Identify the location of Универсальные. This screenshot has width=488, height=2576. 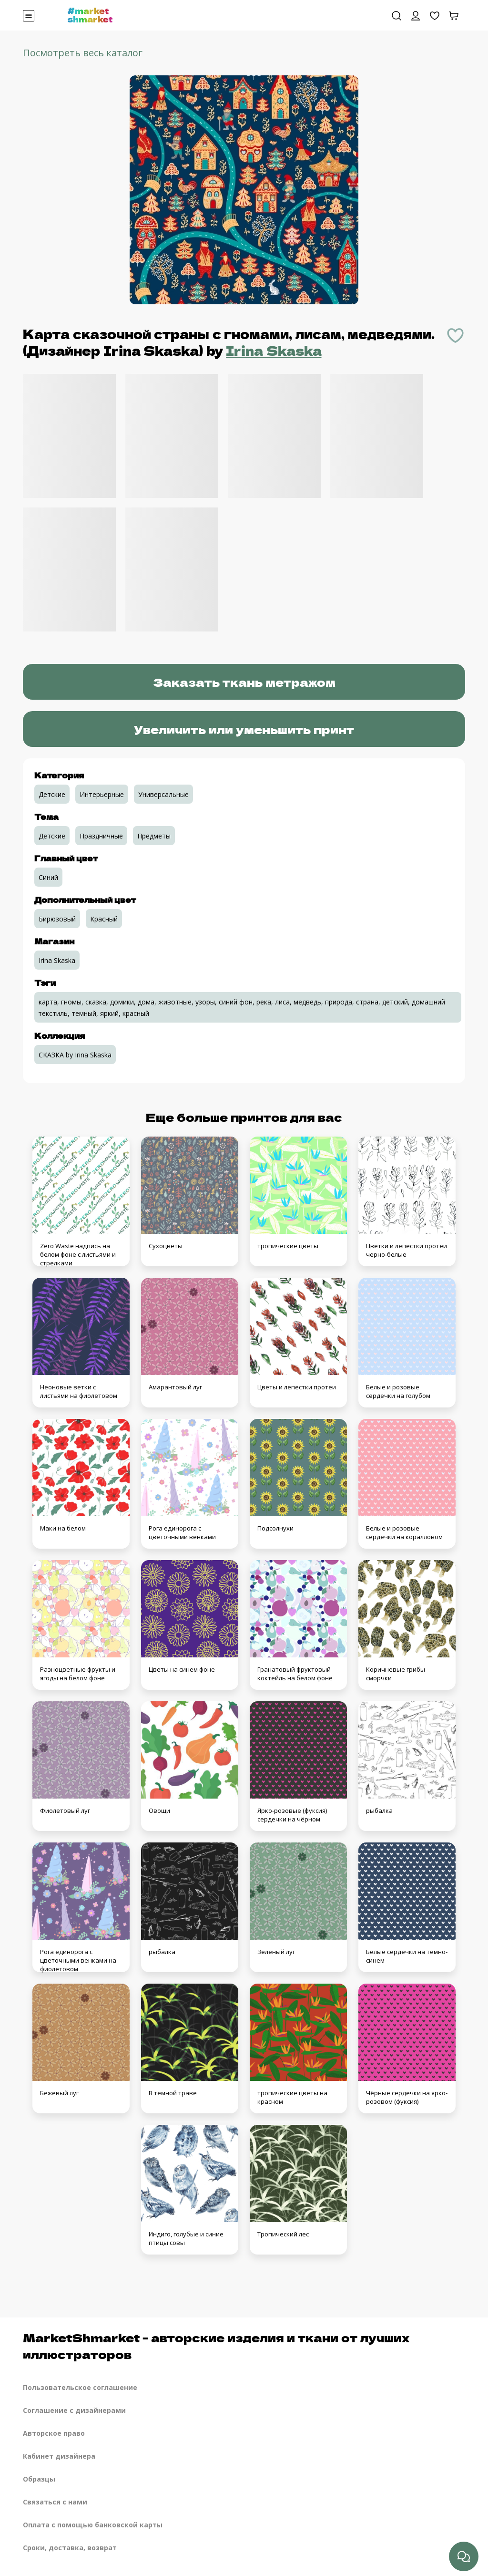
(163, 794).